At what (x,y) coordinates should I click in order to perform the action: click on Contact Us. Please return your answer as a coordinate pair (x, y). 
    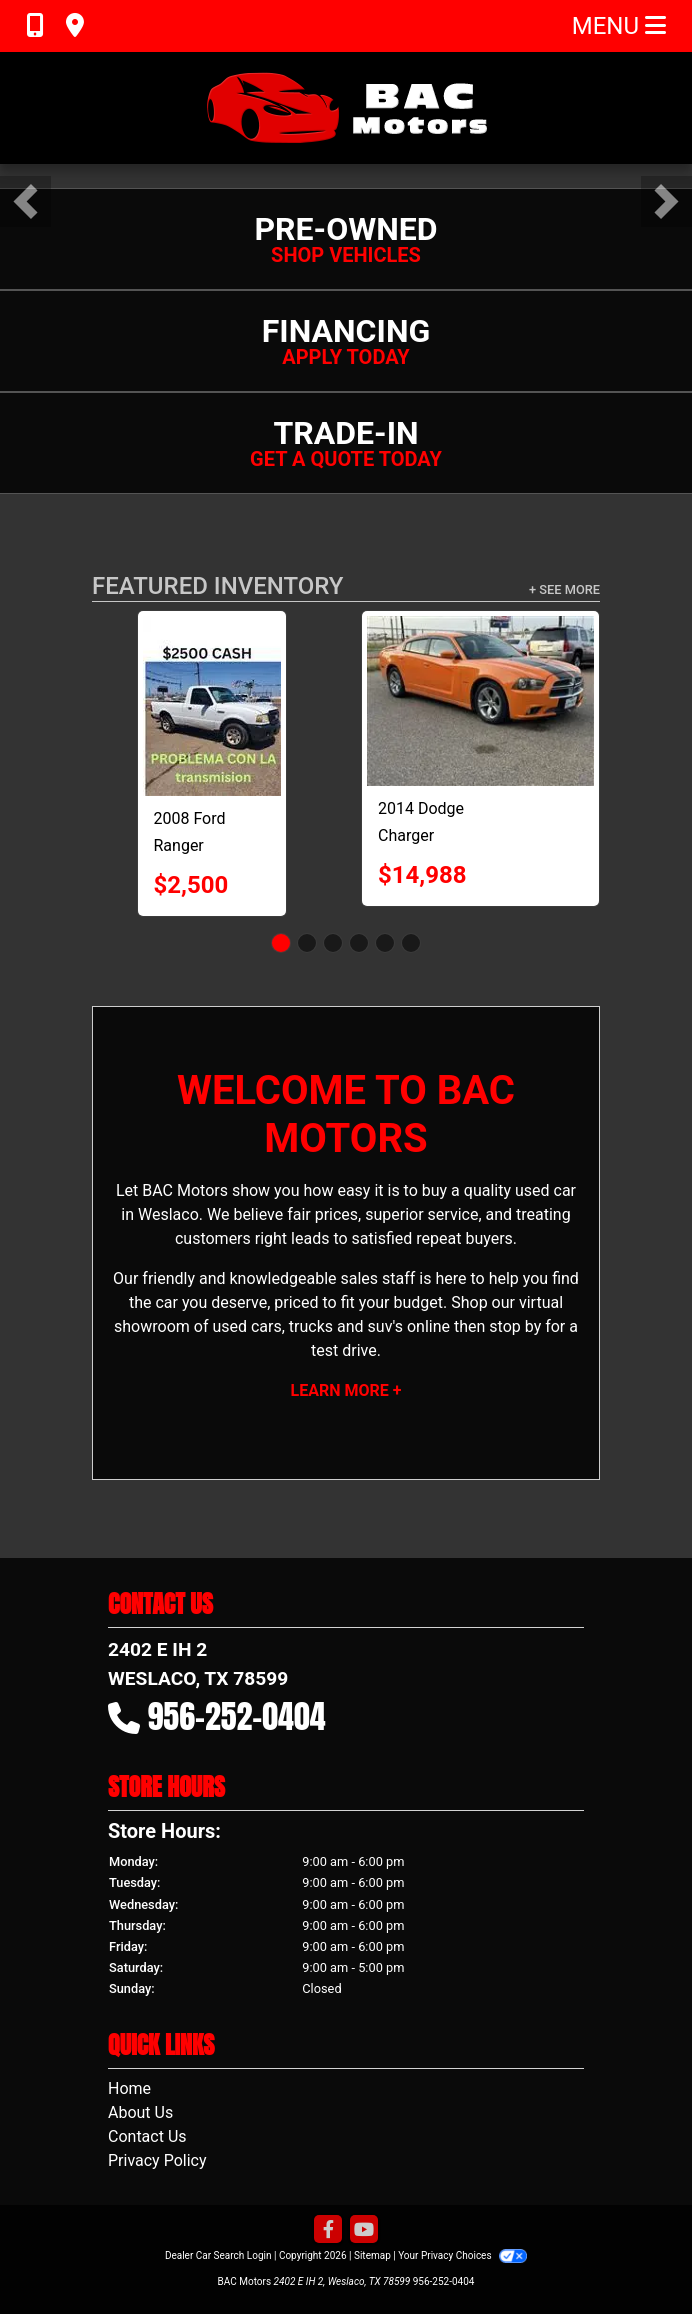
    Looking at the image, I should click on (147, 2136).